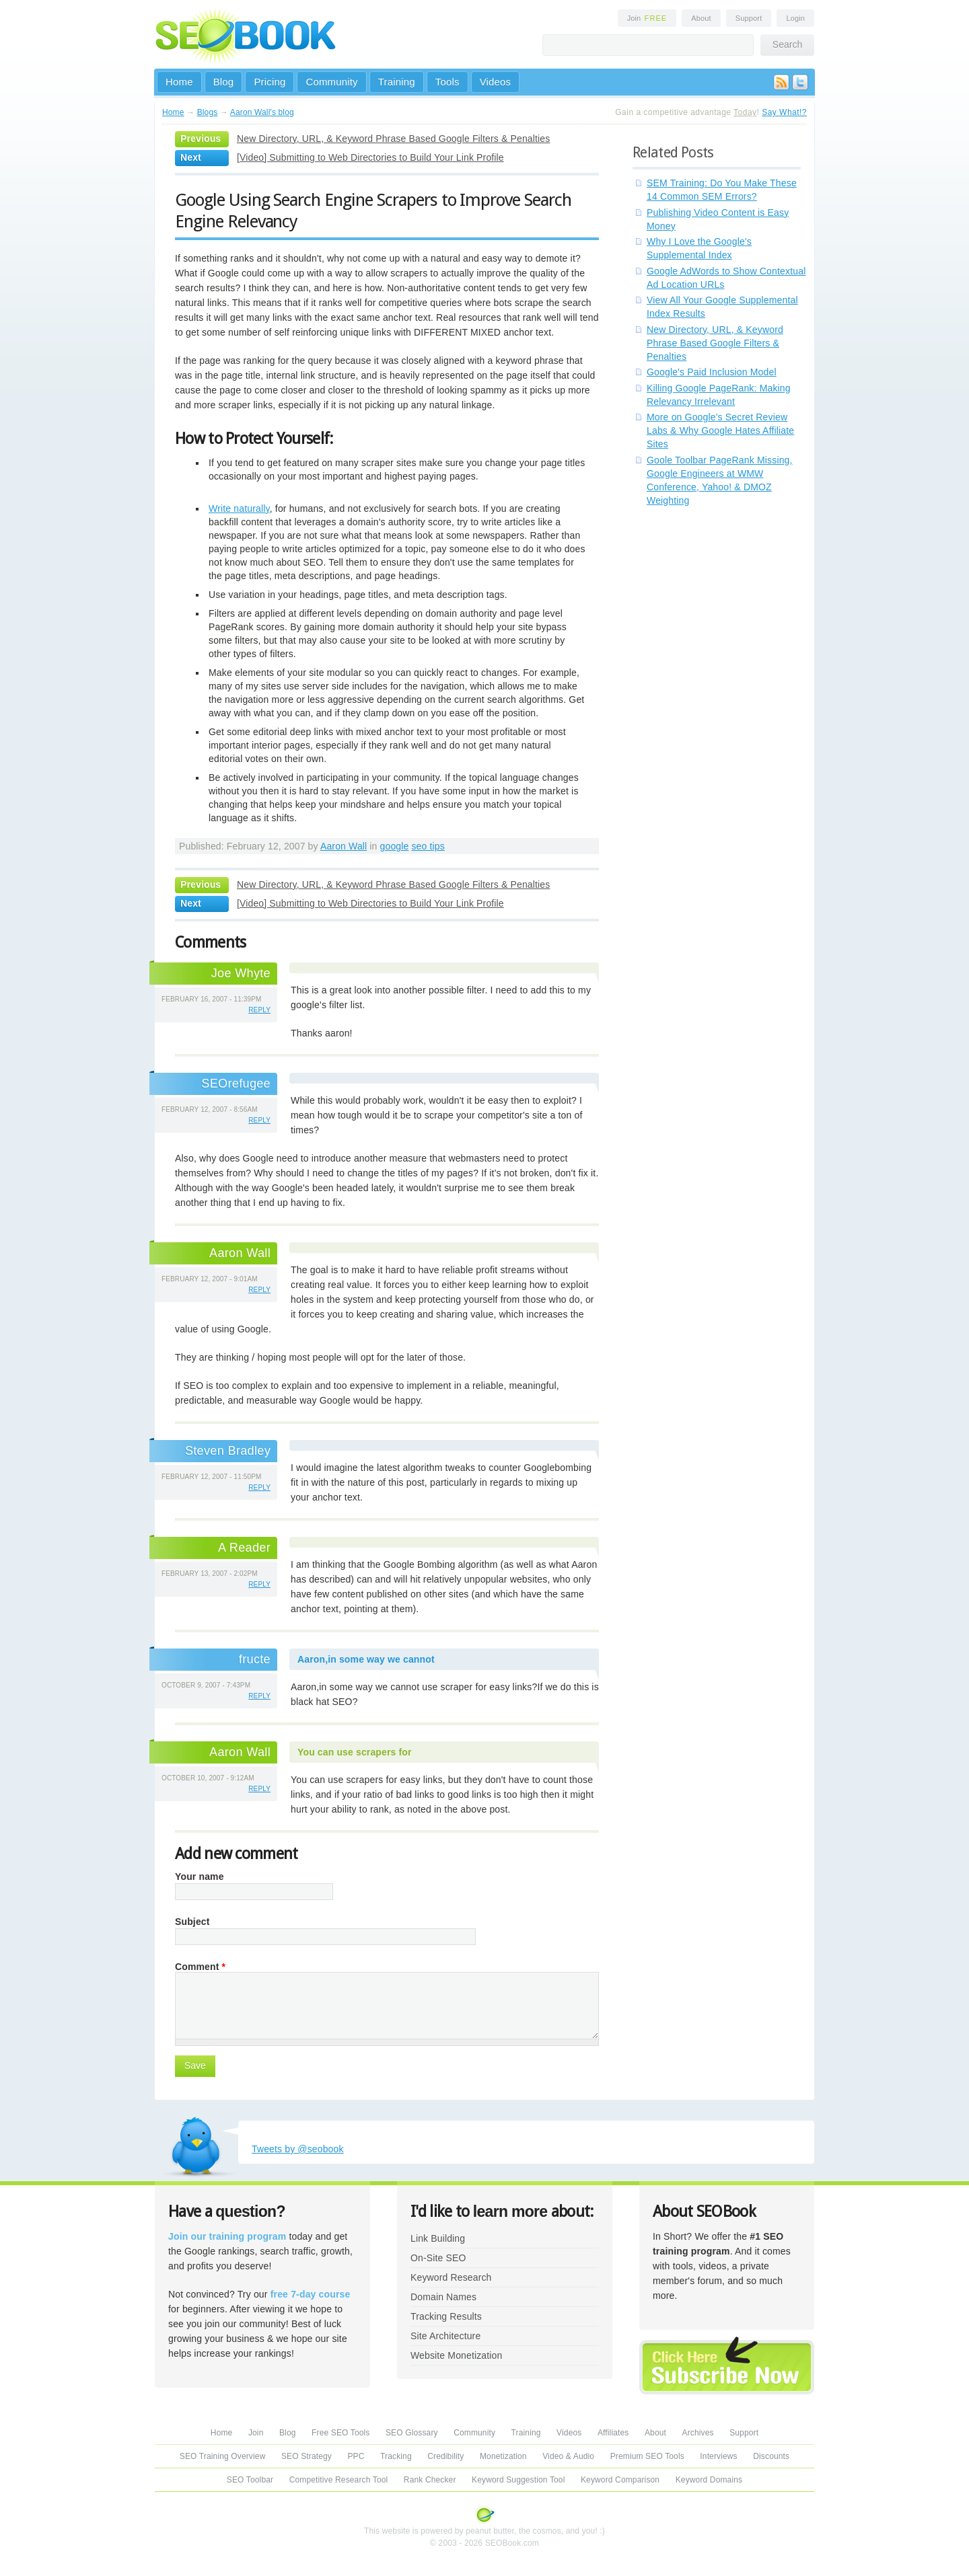  Describe the element at coordinates (244, 1547) in the screenshot. I see `A Reader` at that location.